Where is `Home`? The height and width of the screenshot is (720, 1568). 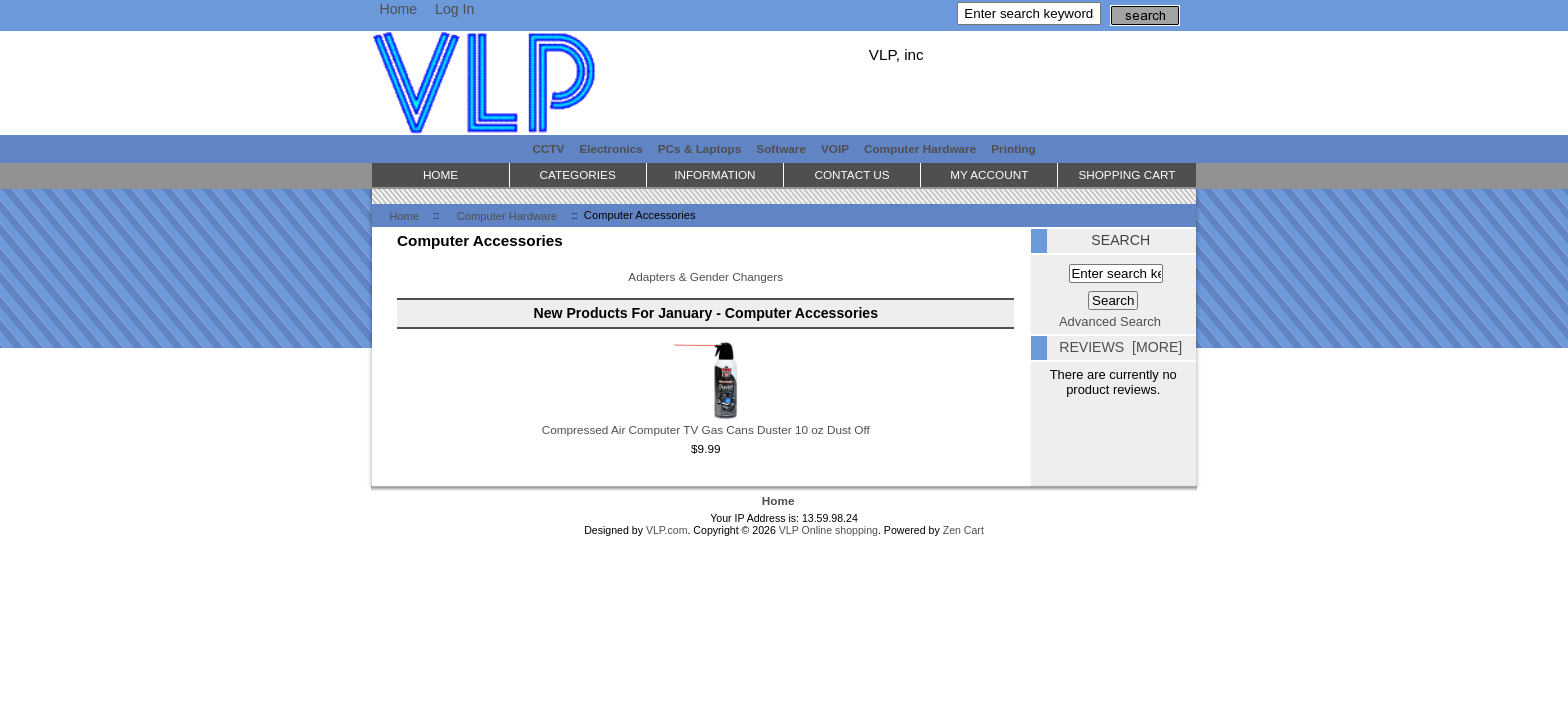 Home is located at coordinates (398, 9).